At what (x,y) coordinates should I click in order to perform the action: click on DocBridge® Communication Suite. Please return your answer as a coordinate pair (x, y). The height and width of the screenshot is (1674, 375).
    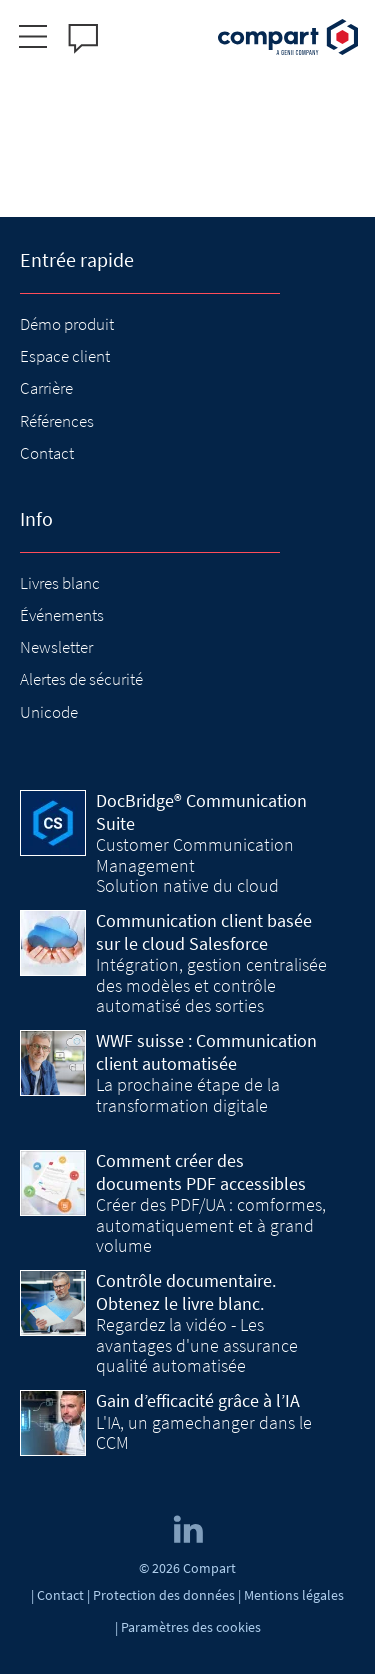
    Looking at the image, I should click on (201, 812).